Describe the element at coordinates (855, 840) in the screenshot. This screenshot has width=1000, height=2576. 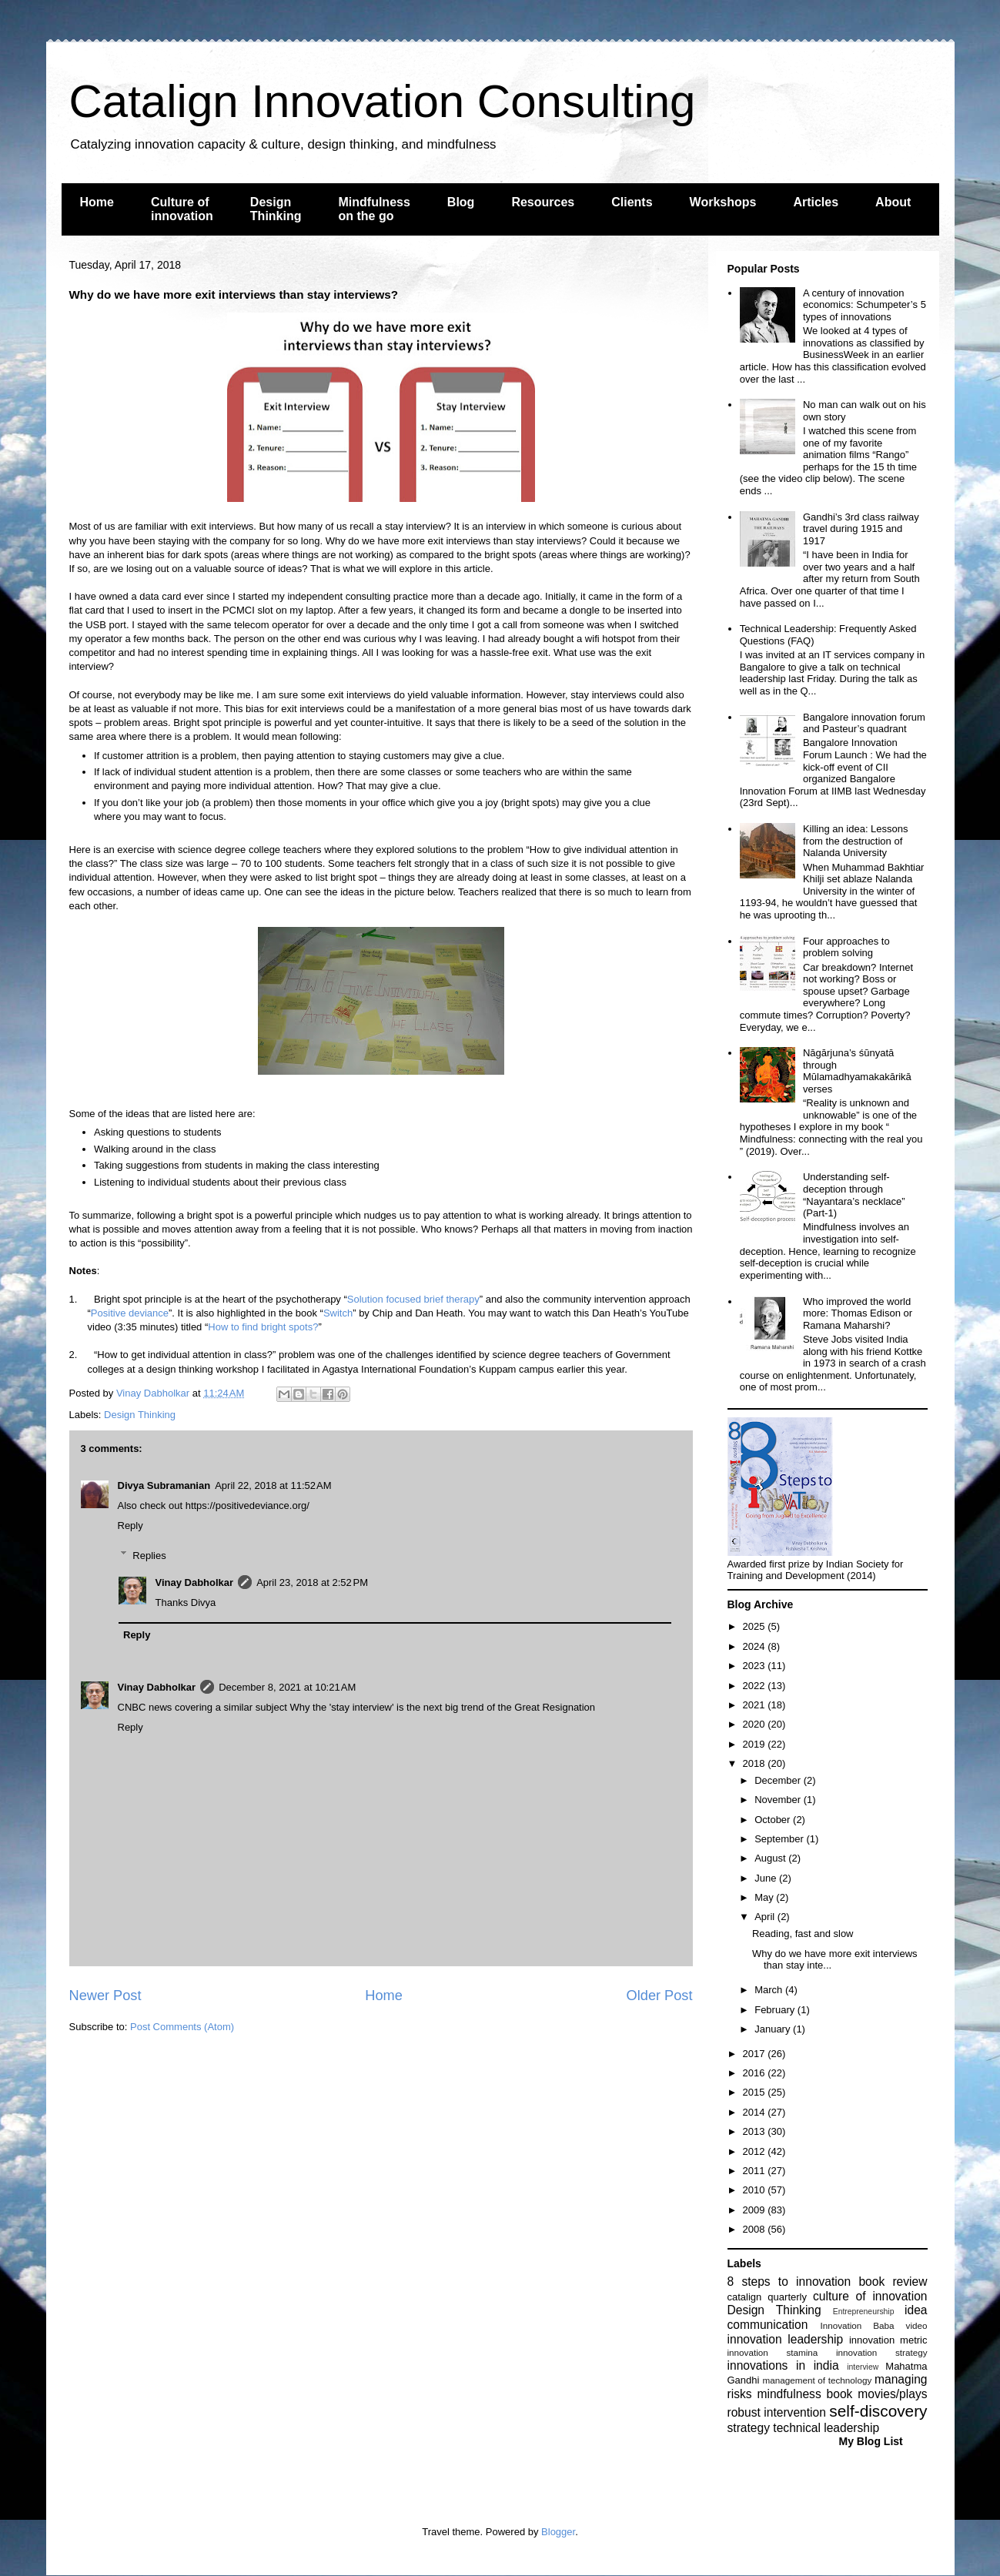
I see `Killing an idea: Lessons from the destruction of Nalanda University` at that location.